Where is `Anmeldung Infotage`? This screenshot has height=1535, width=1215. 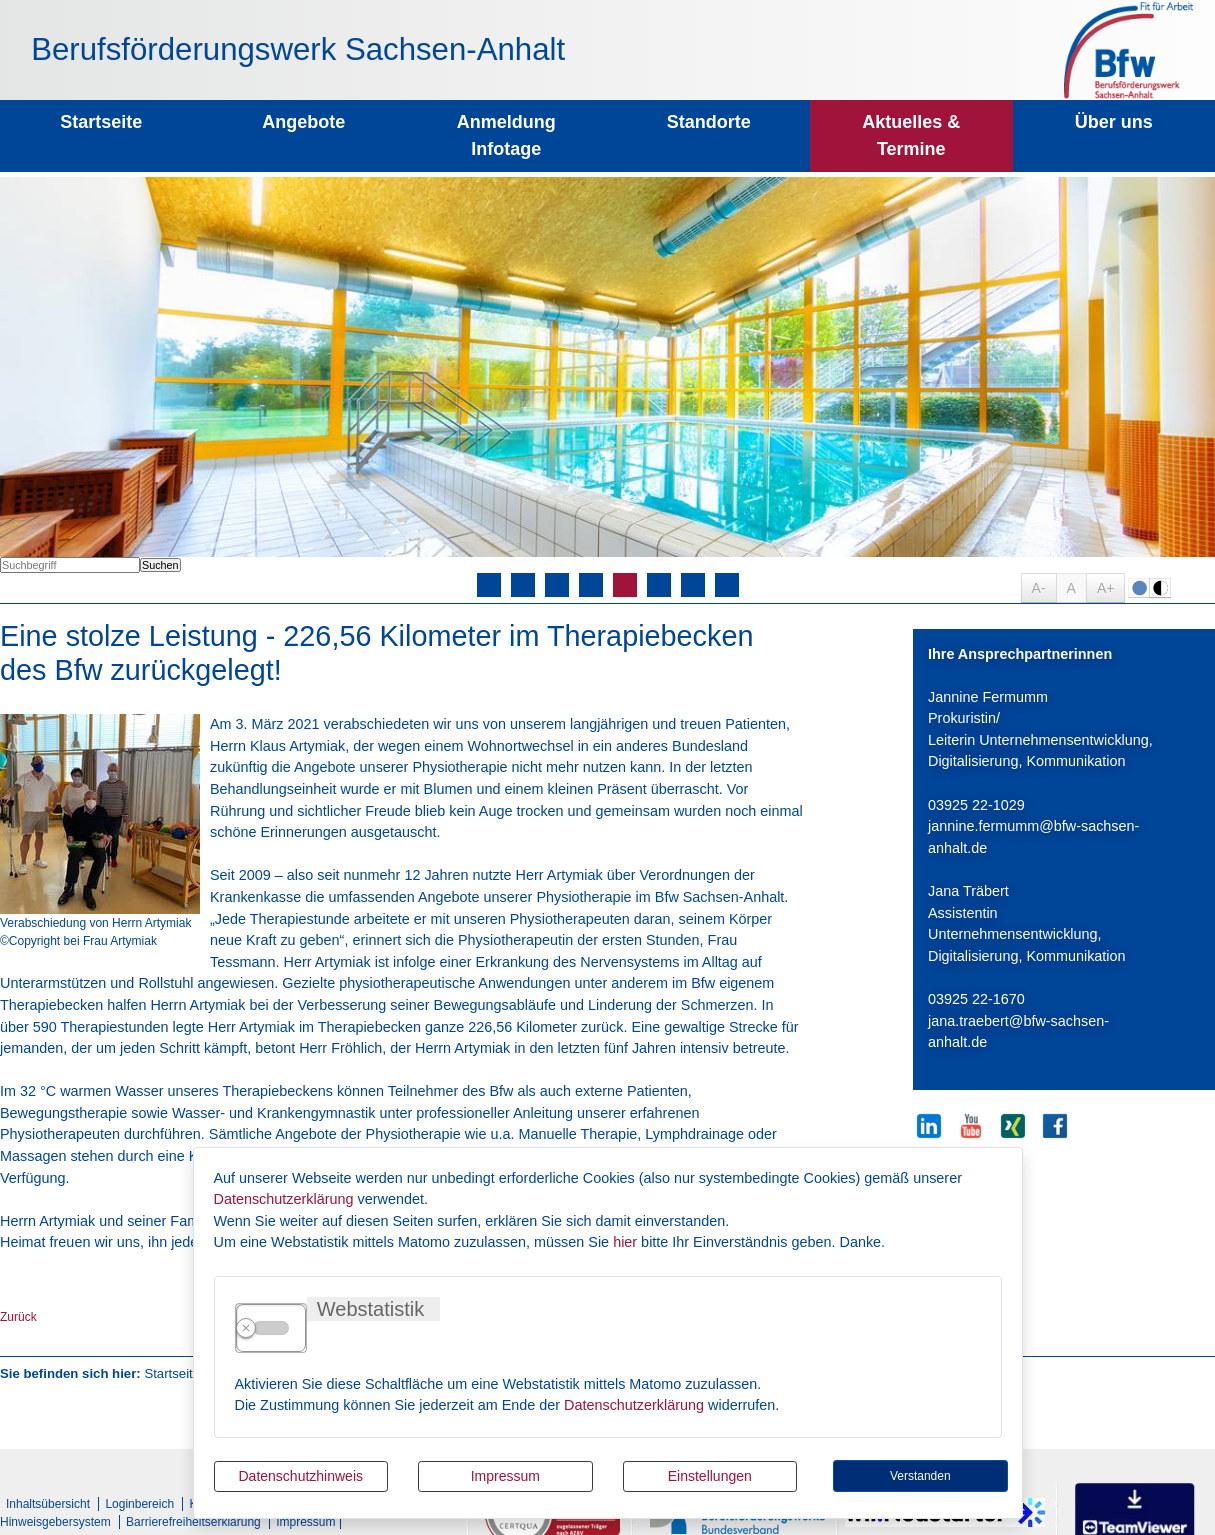
Anmeldung Infotage is located at coordinates (506, 135).